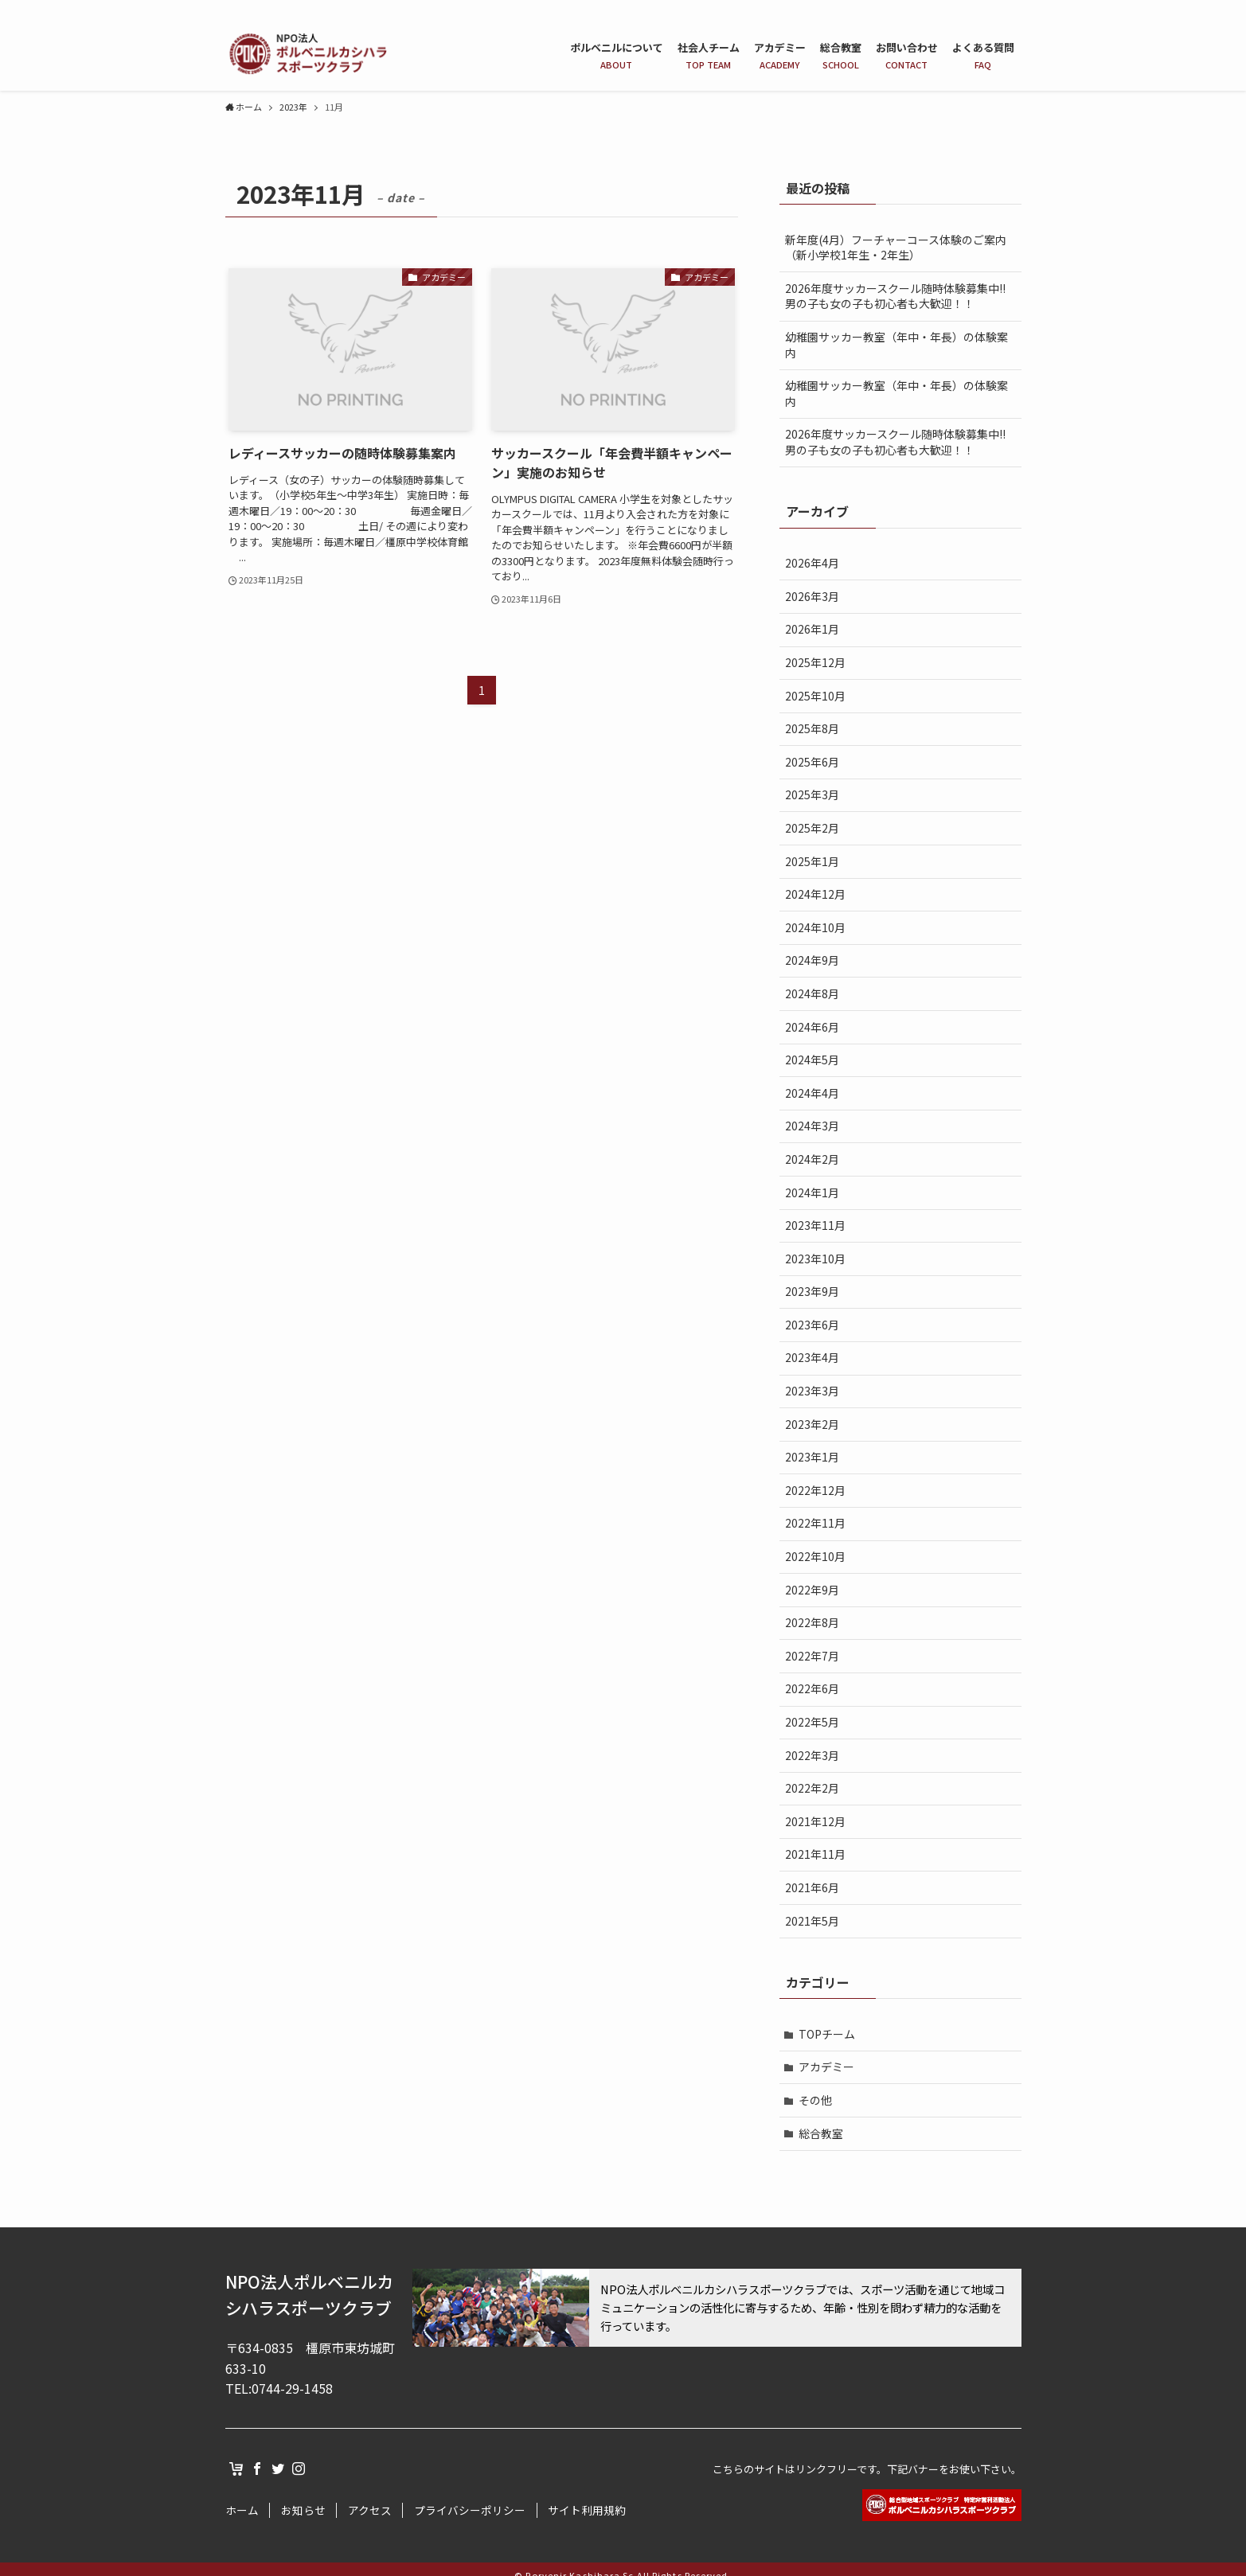 This screenshot has width=1246, height=2576. What do you see at coordinates (1011, 9) in the screenshot?
I see `[instagram]` at bounding box center [1011, 9].